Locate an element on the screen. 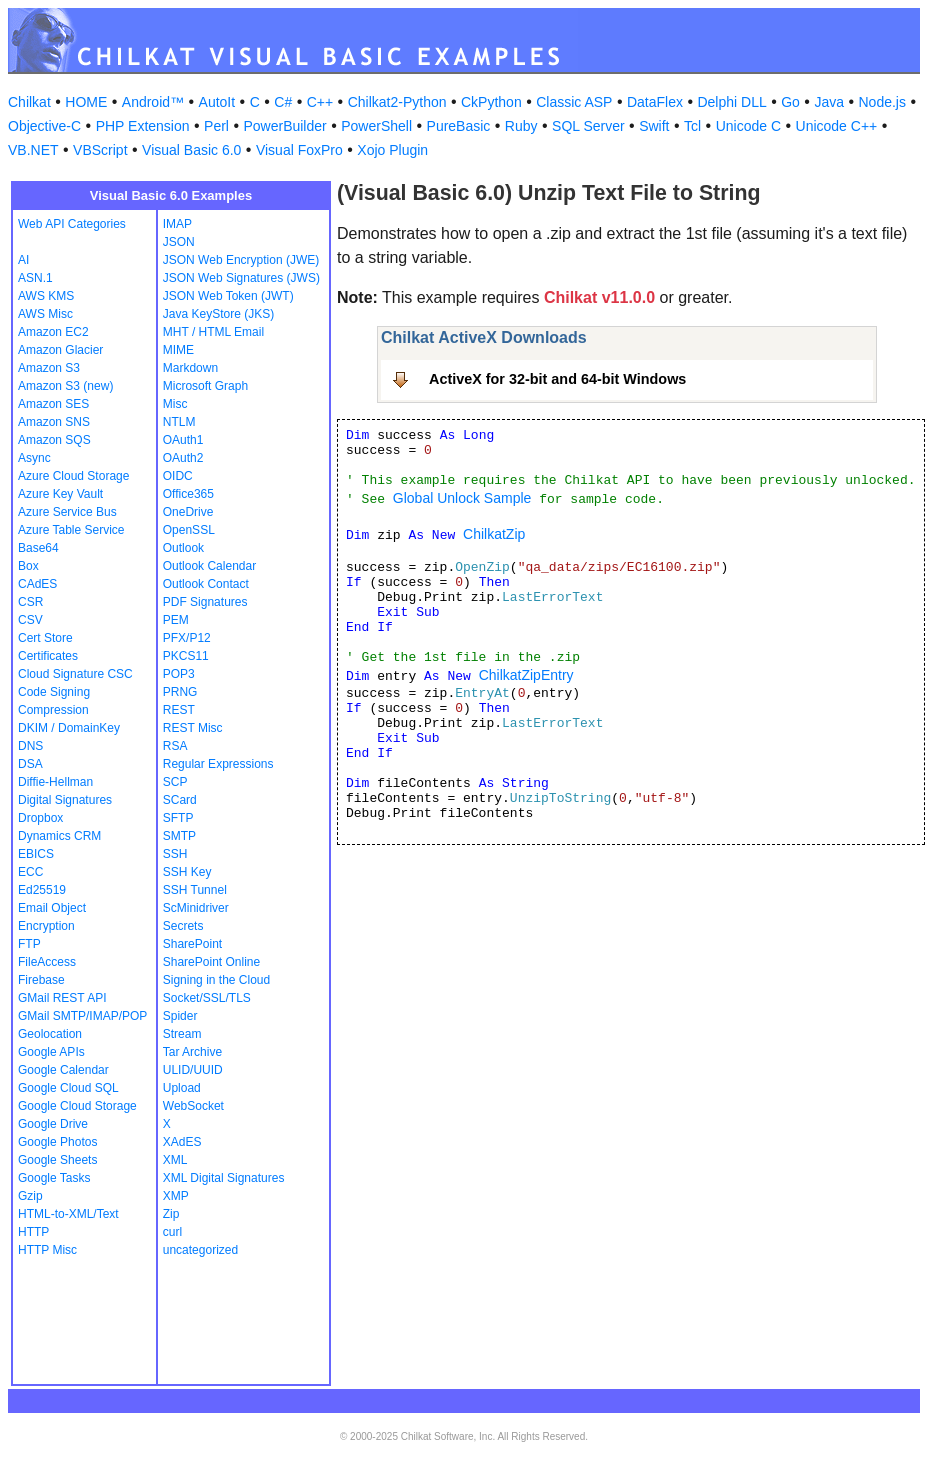 The width and height of the screenshot is (928, 1460). Node.js is located at coordinates (882, 102).